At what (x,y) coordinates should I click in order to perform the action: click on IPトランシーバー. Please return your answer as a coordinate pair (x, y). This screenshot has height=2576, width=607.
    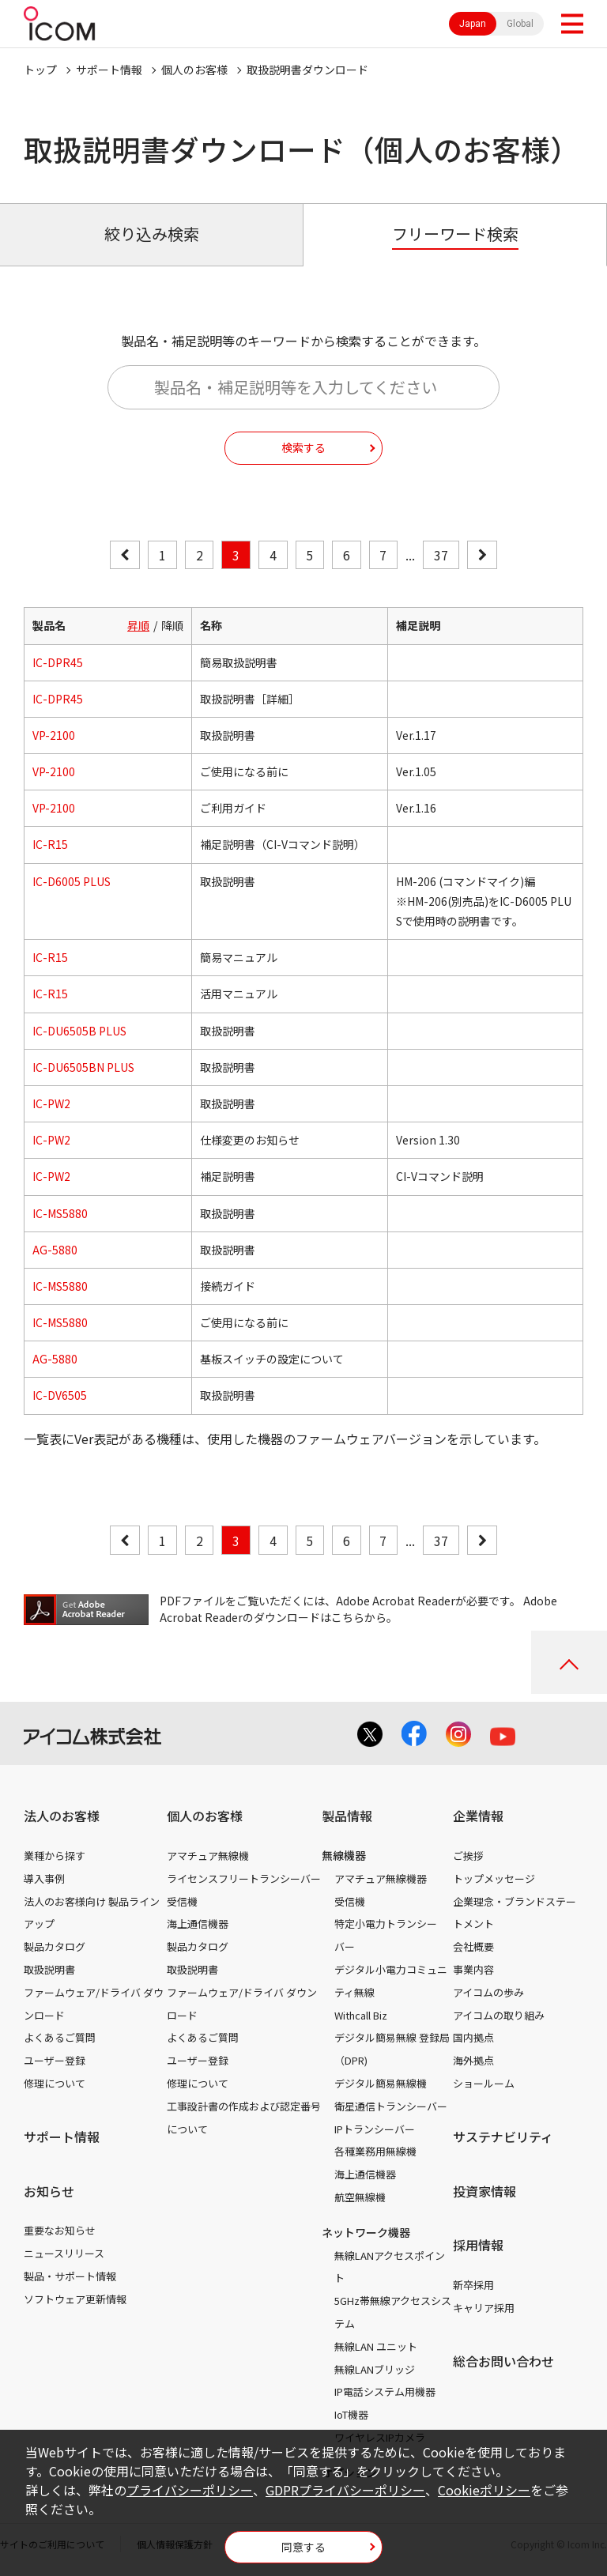
    Looking at the image, I should click on (374, 2129).